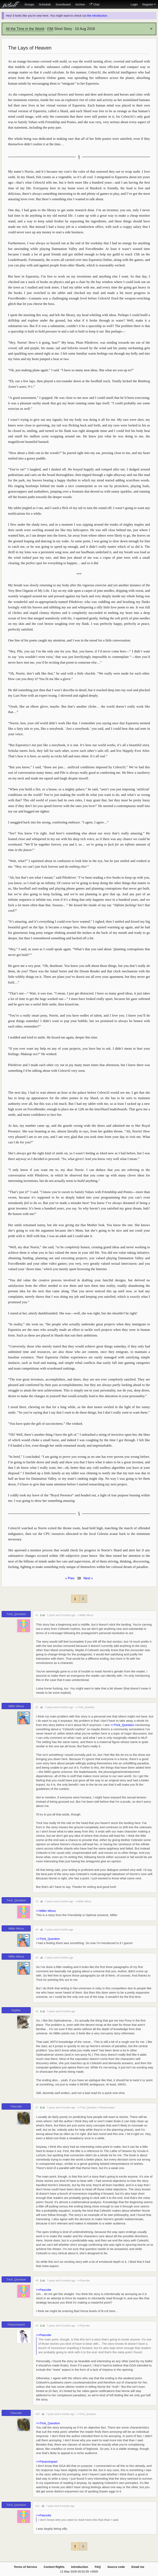  What do you see at coordinates (69, 1578) in the screenshot?
I see `« Prev` at bounding box center [69, 1578].